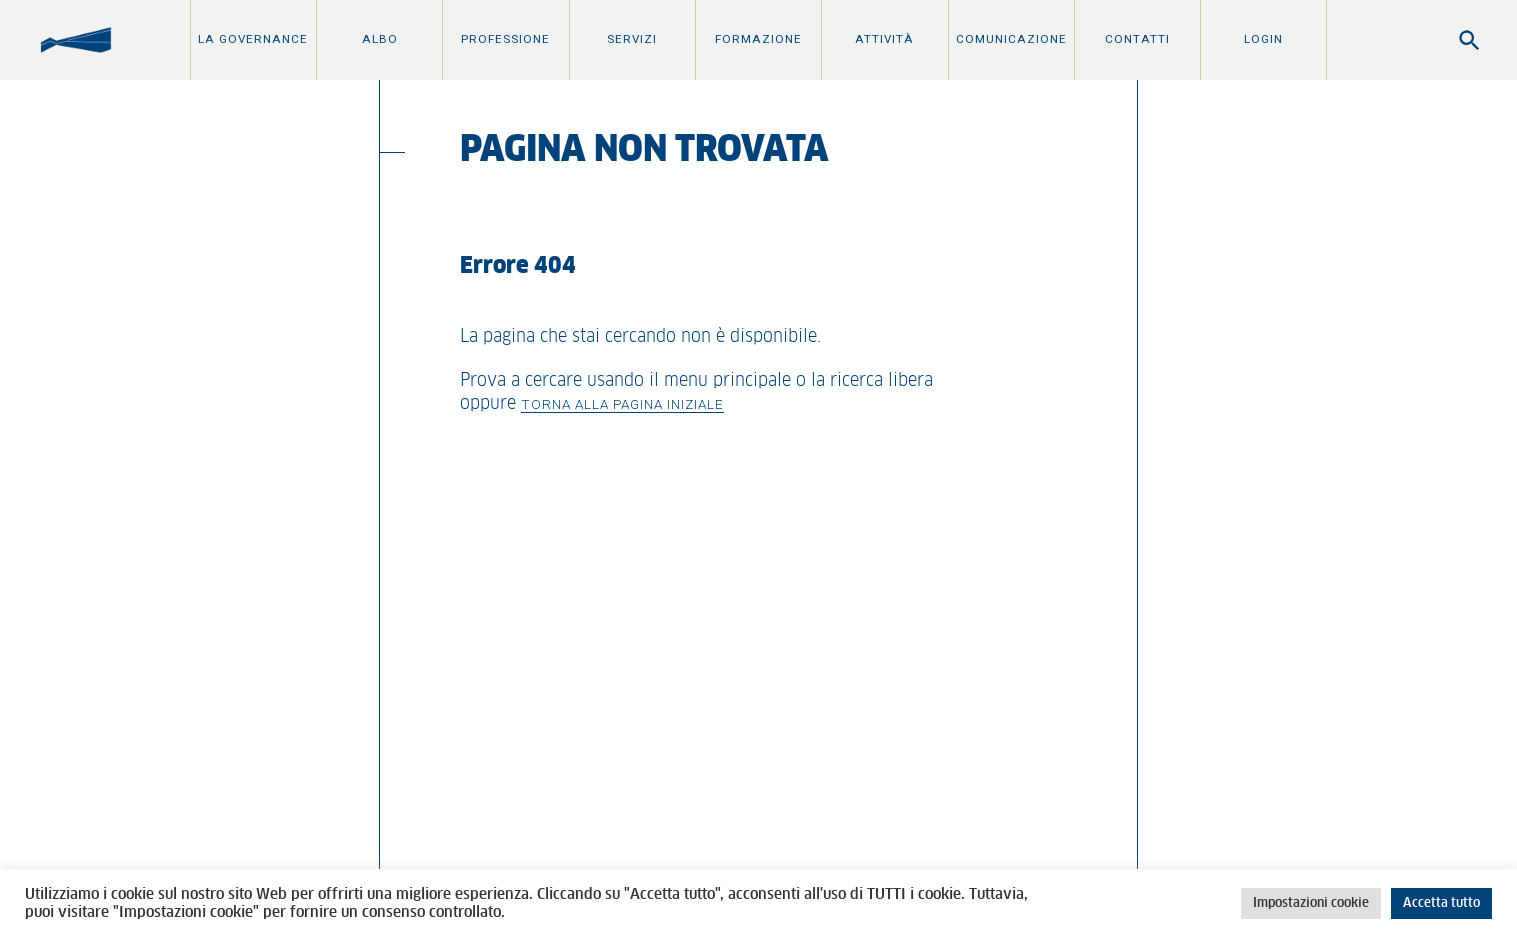  I want to click on La Governance, so click(253, 39).